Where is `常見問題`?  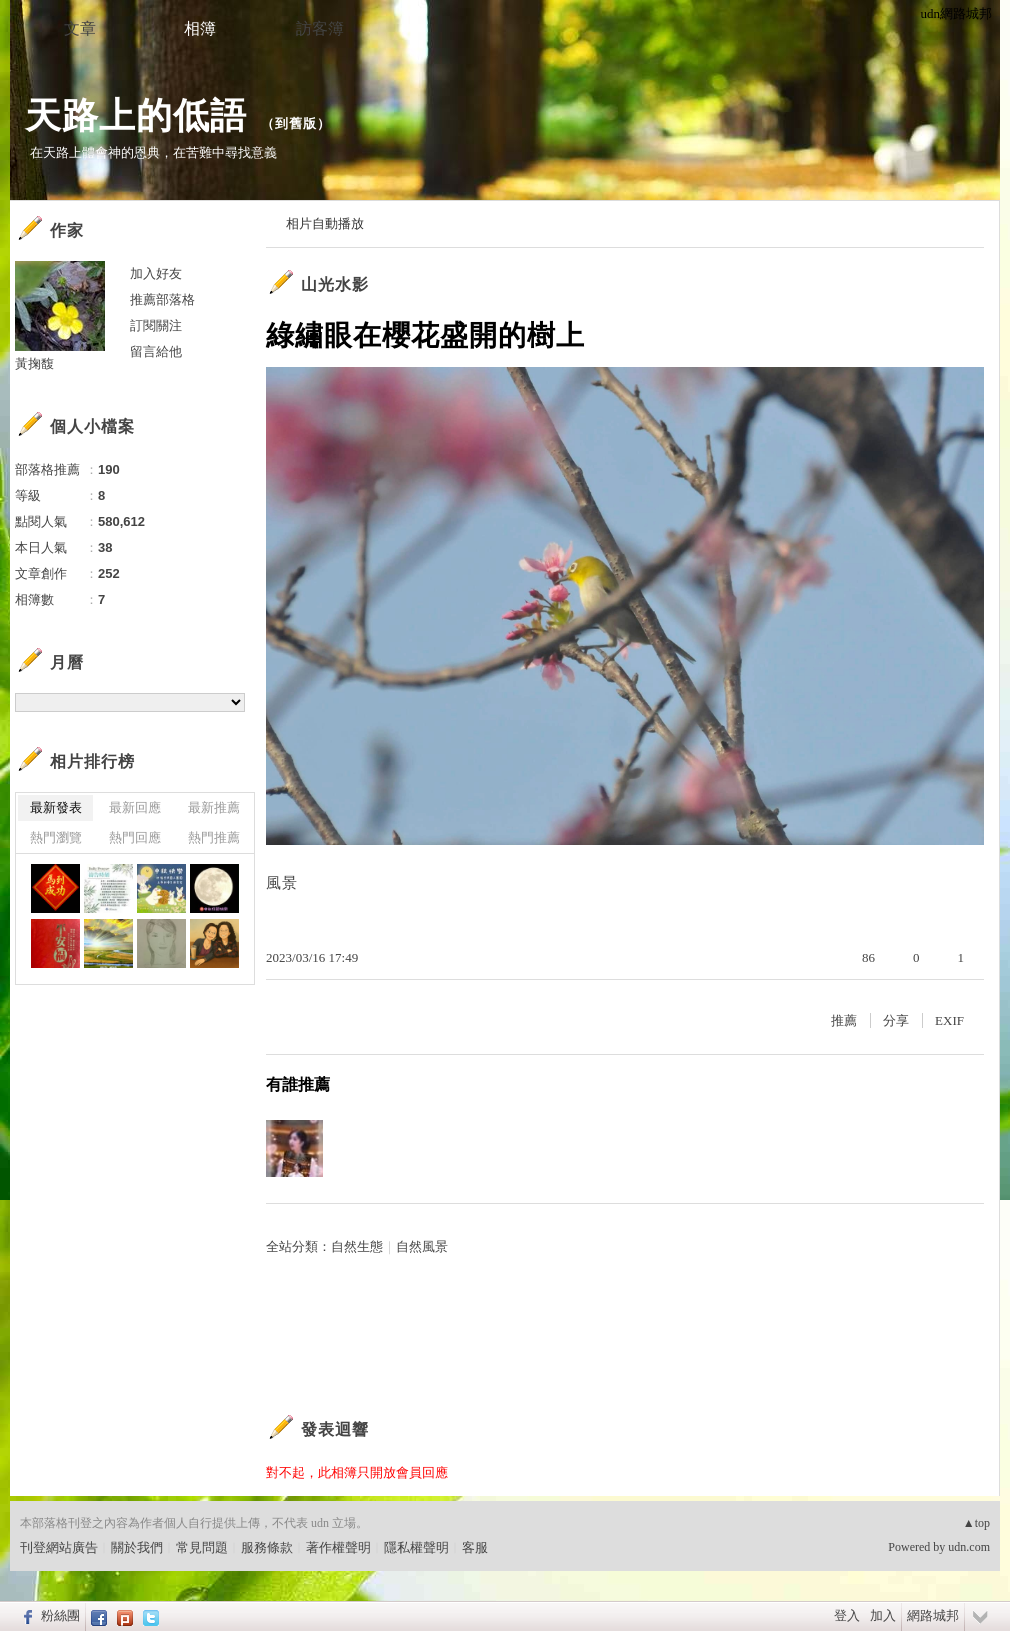
常見問題 is located at coordinates (202, 1547).